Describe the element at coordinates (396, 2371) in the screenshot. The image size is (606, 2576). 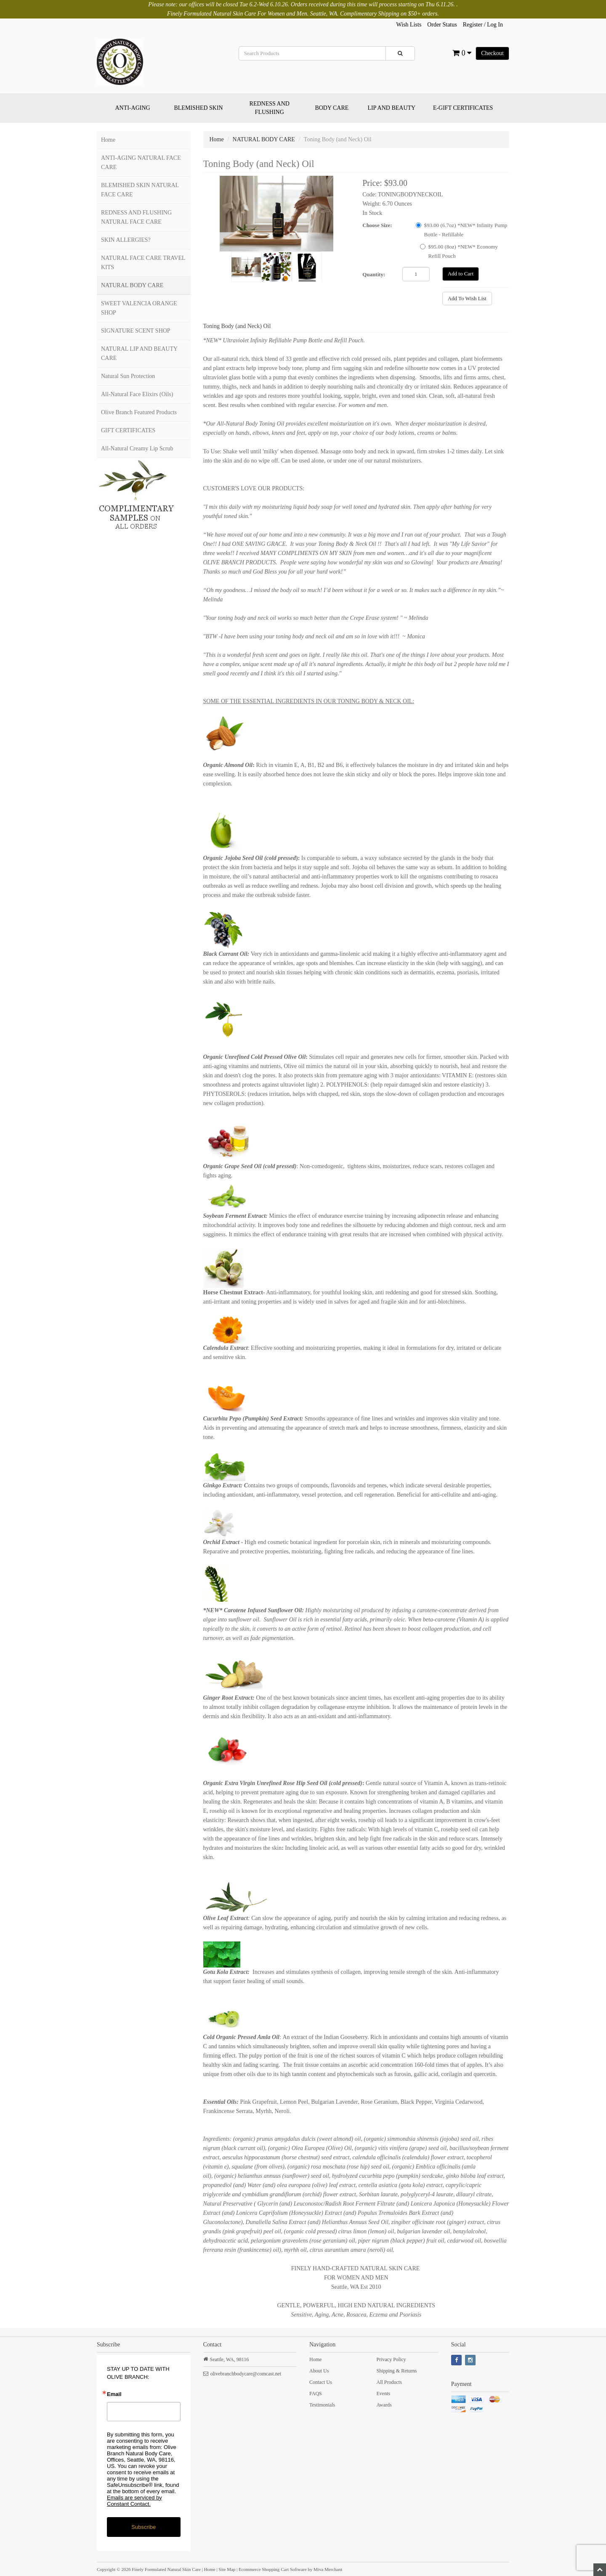
I see `Shipping & Returns` at that location.